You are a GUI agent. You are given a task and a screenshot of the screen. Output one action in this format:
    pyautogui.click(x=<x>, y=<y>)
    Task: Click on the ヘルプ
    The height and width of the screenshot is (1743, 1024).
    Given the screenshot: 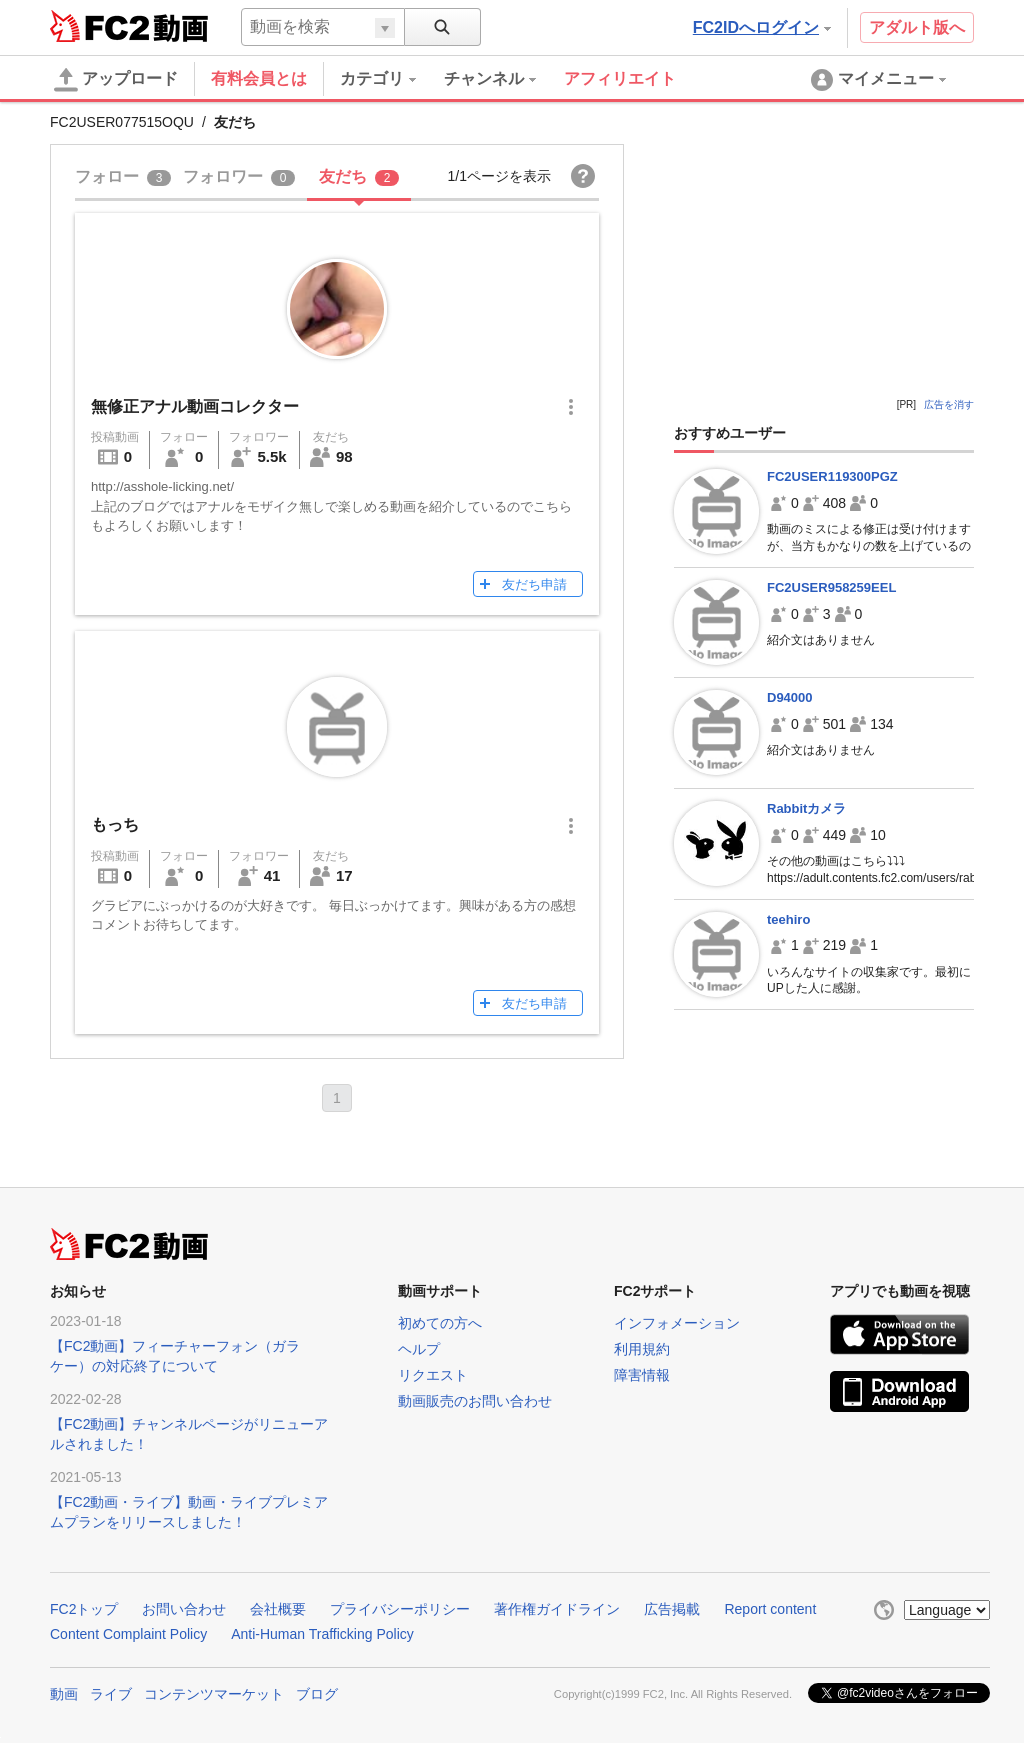 What is the action you would take?
    pyautogui.click(x=419, y=1349)
    